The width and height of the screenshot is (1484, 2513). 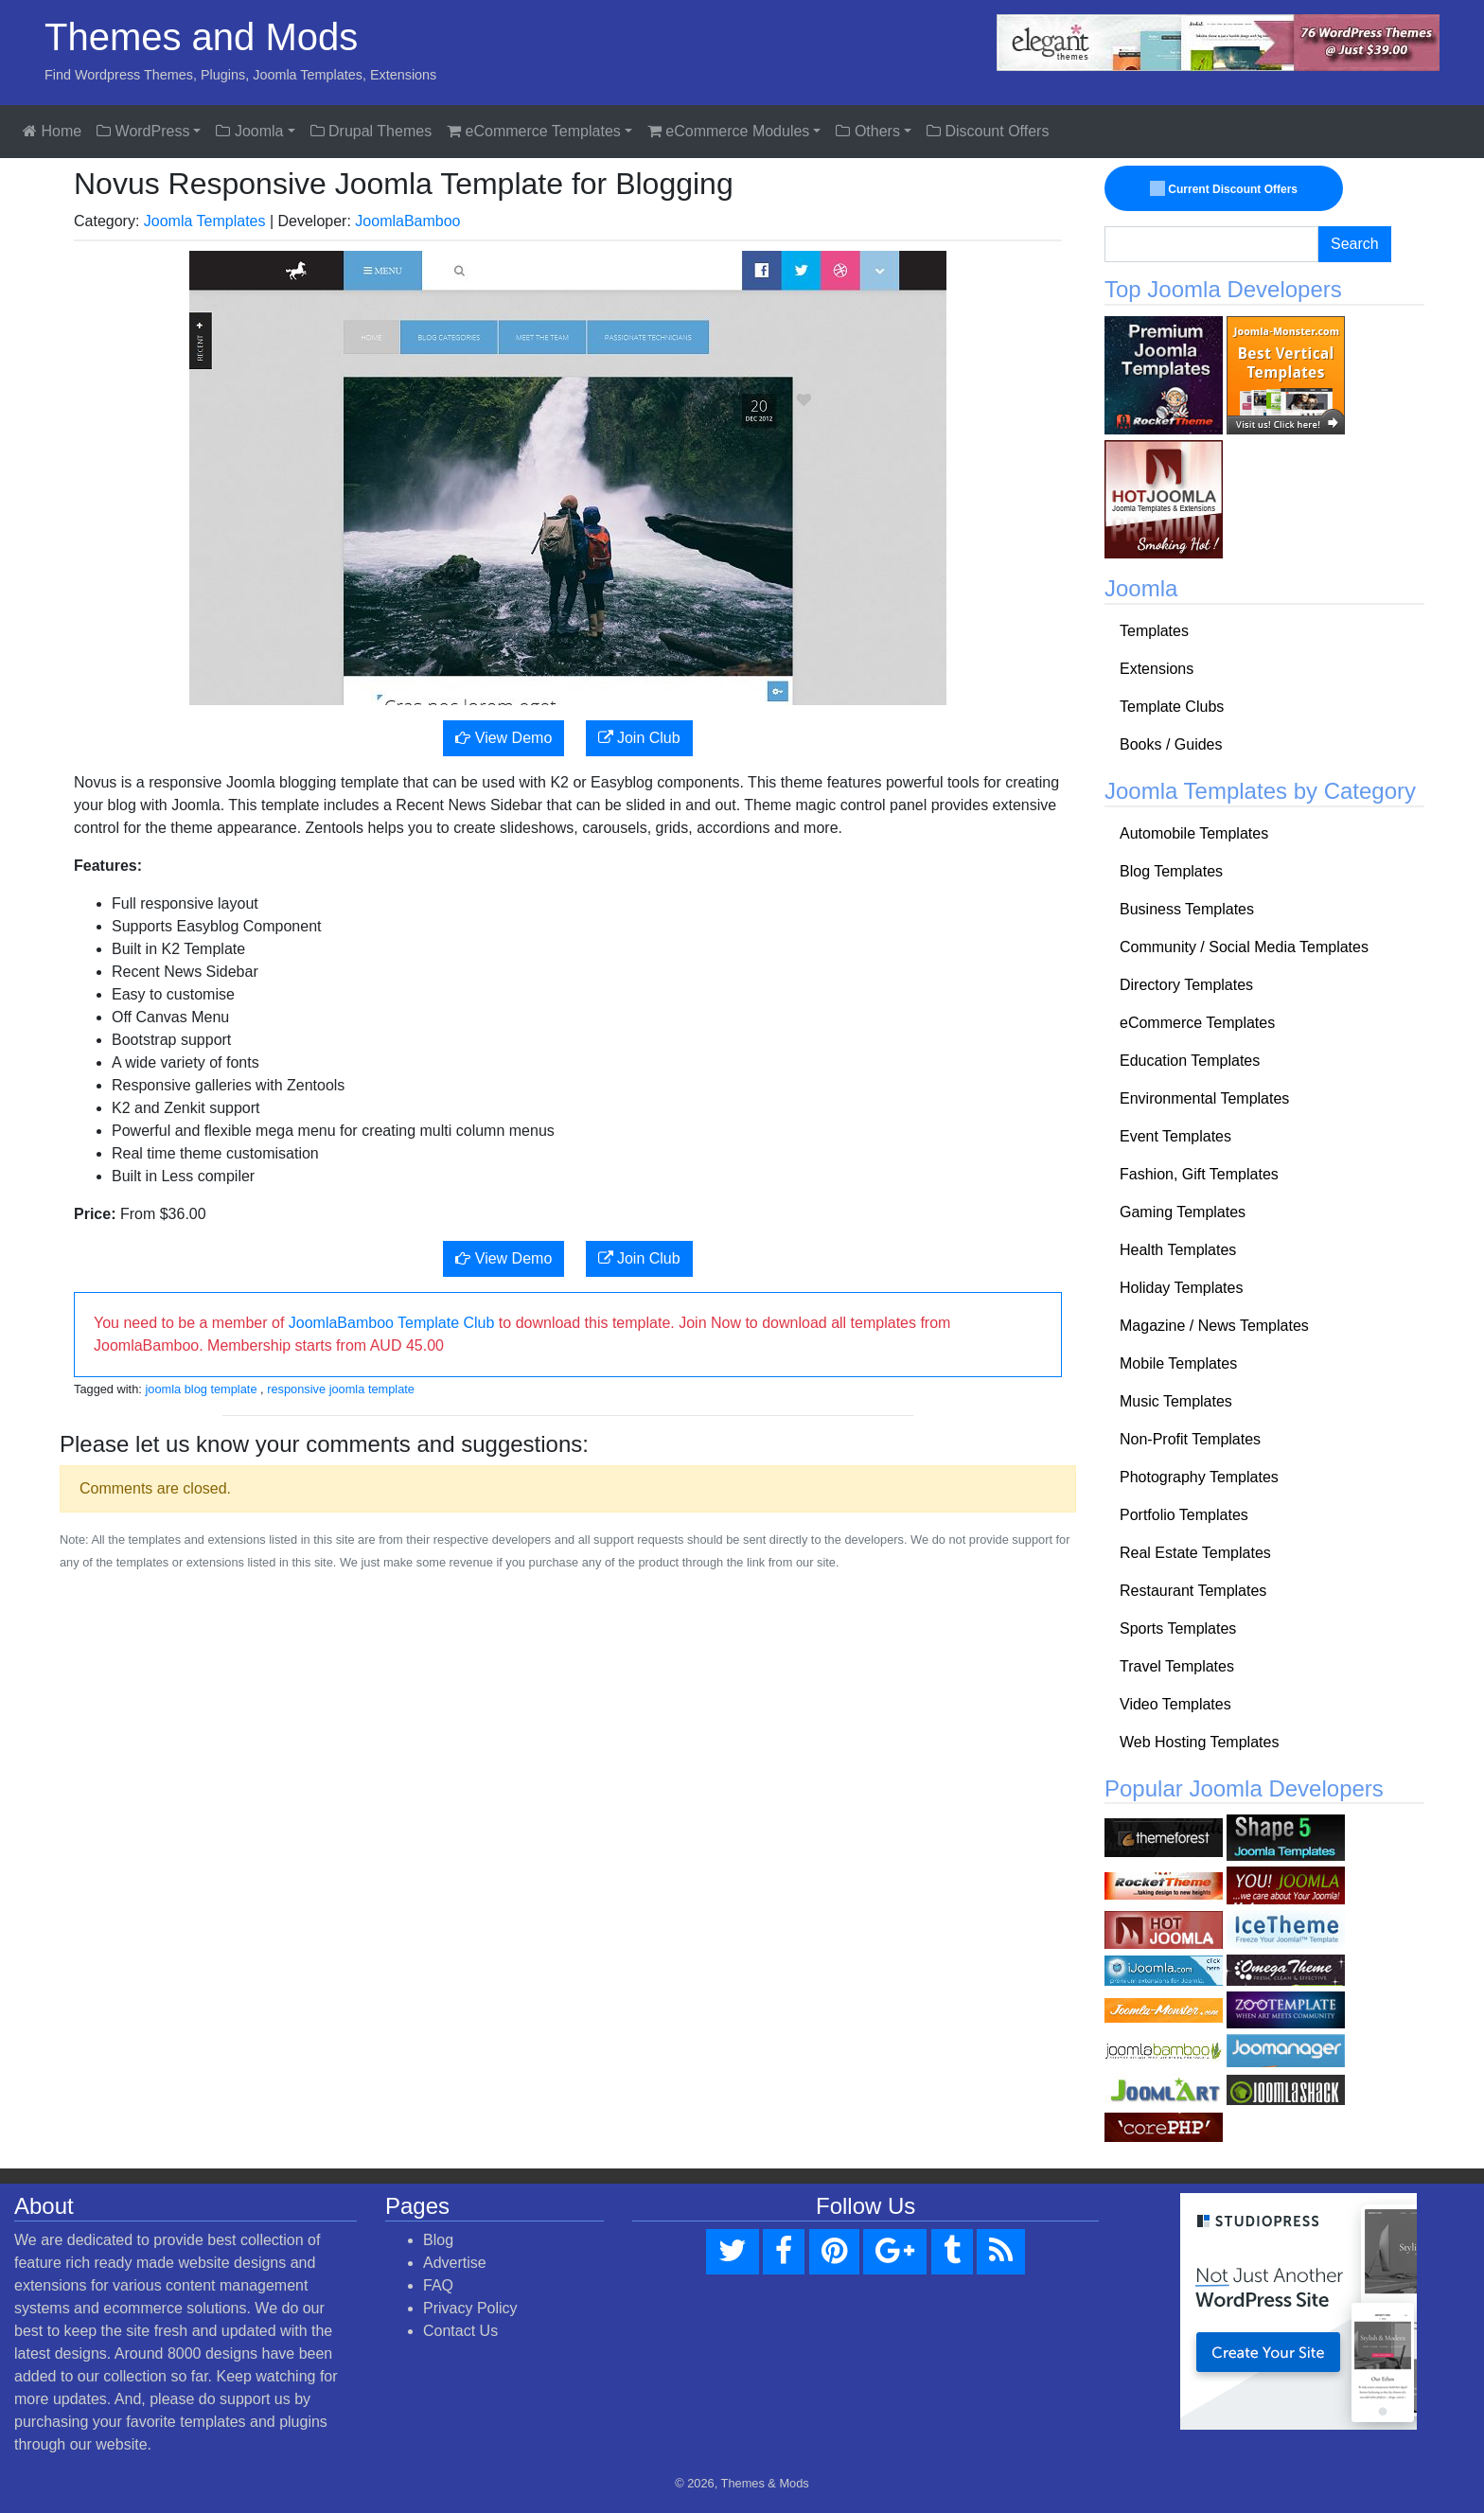 What do you see at coordinates (1193, 1591) in the screenshot?
I see `Restaurant Templates` at bounding box center [1193, 1591].